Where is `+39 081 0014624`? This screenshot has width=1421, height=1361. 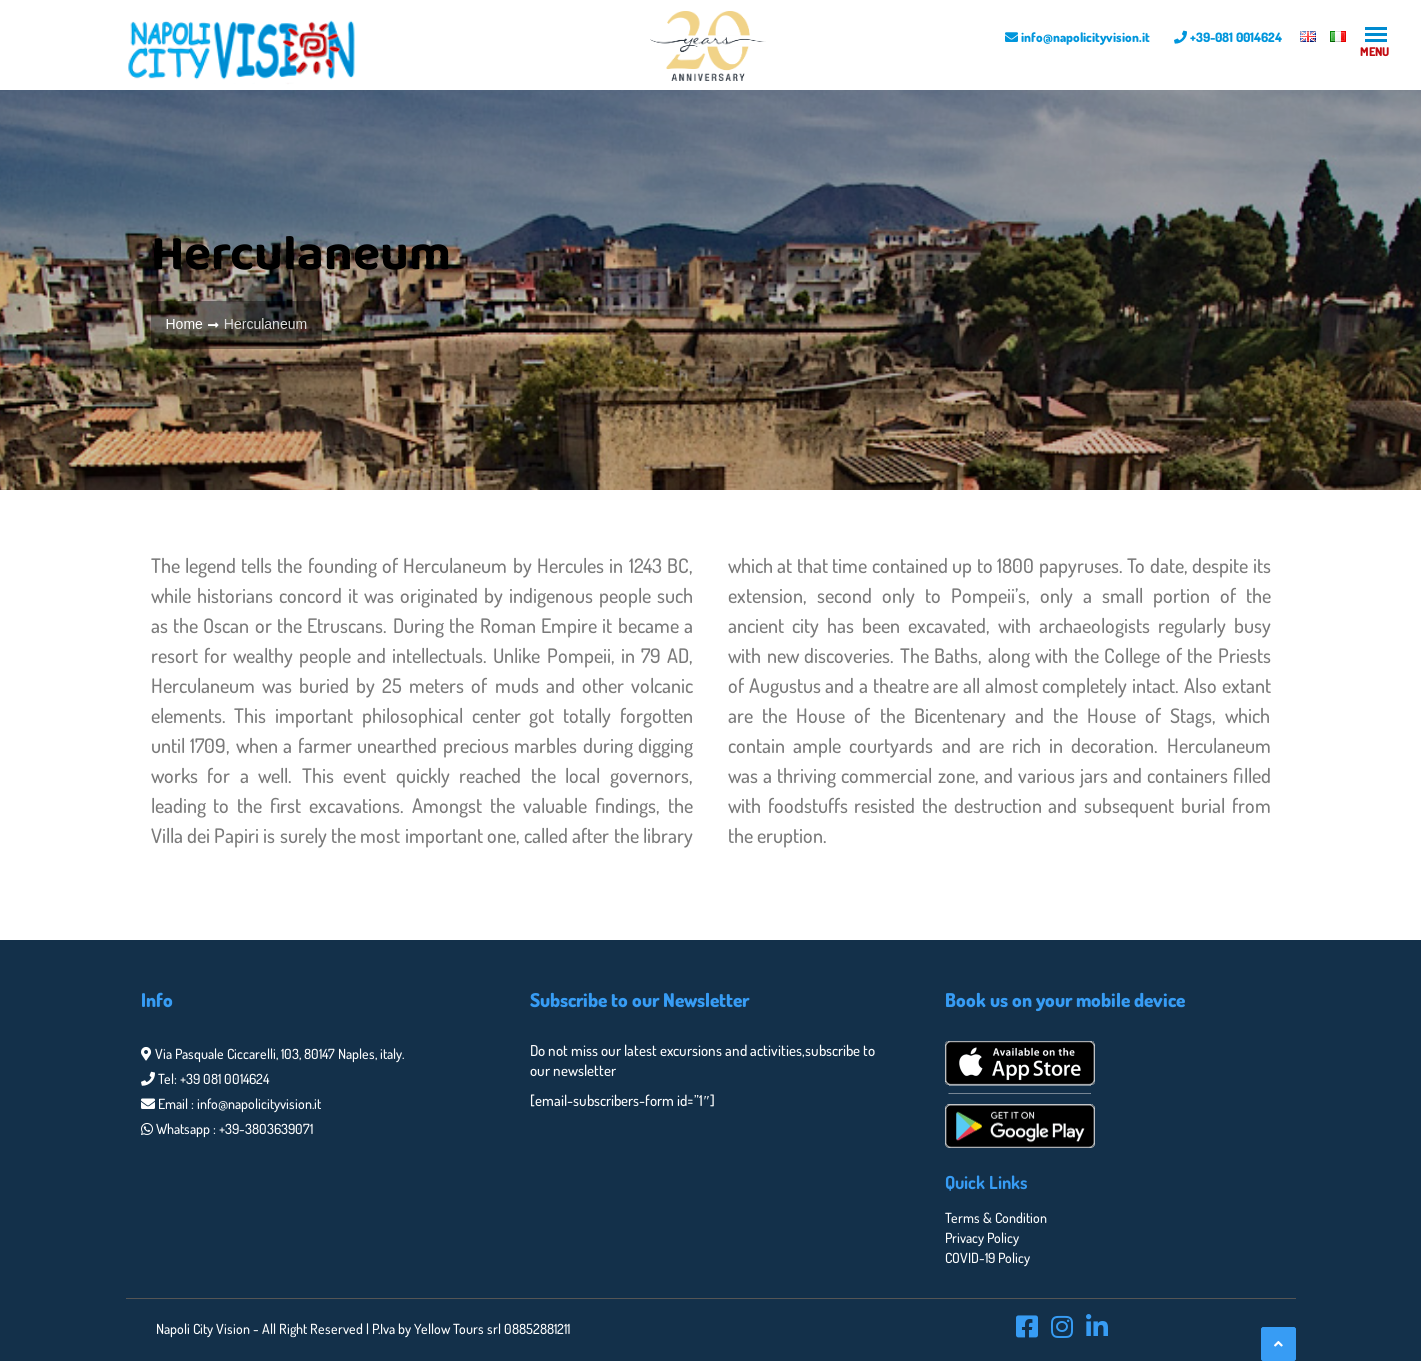 +39 081 0014624 is located at coordinates (224, 1078).